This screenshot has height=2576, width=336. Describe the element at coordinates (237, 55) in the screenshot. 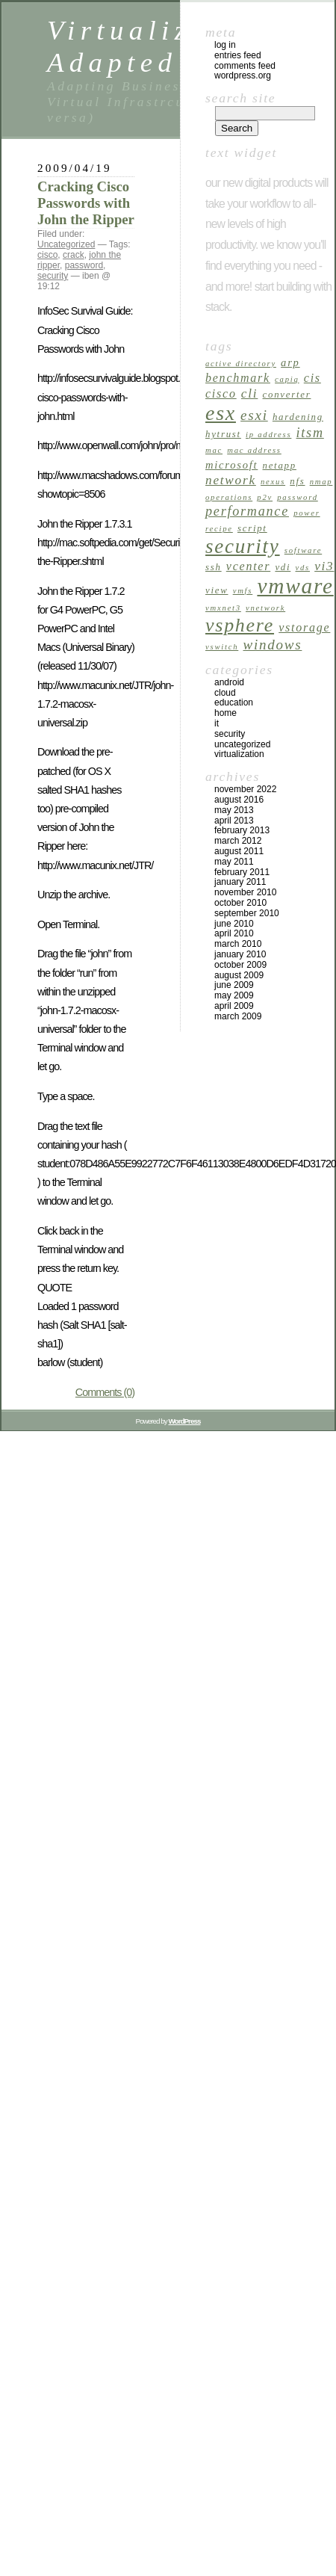

I see `Entries feed` at that location.